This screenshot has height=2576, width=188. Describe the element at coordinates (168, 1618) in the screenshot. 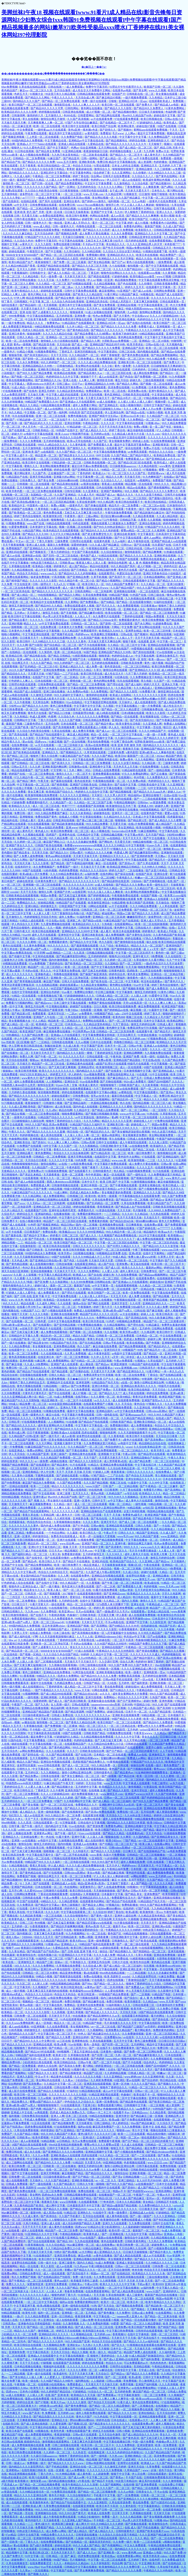

I see `日本高清中文字幕有码在线` at that location.